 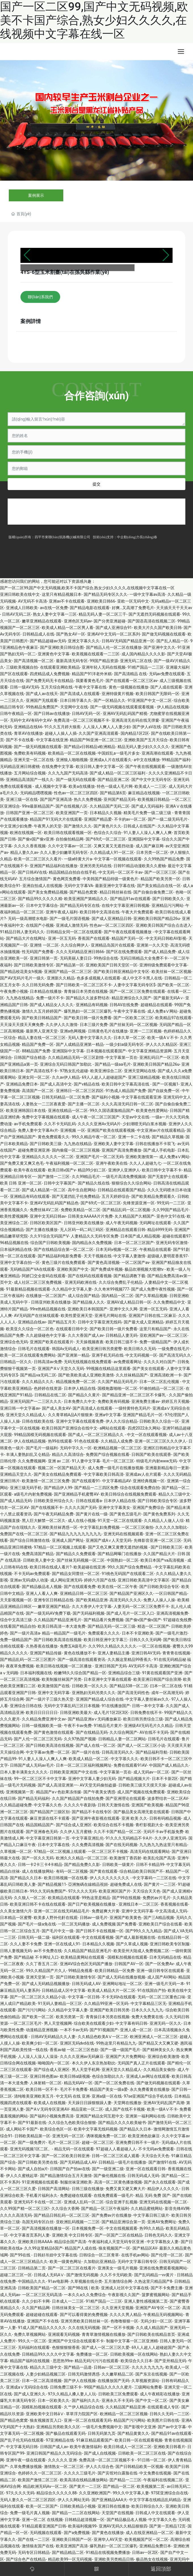 I want to click on 亚洲特级免费观看中文字幕, so click(x=163, y=965).